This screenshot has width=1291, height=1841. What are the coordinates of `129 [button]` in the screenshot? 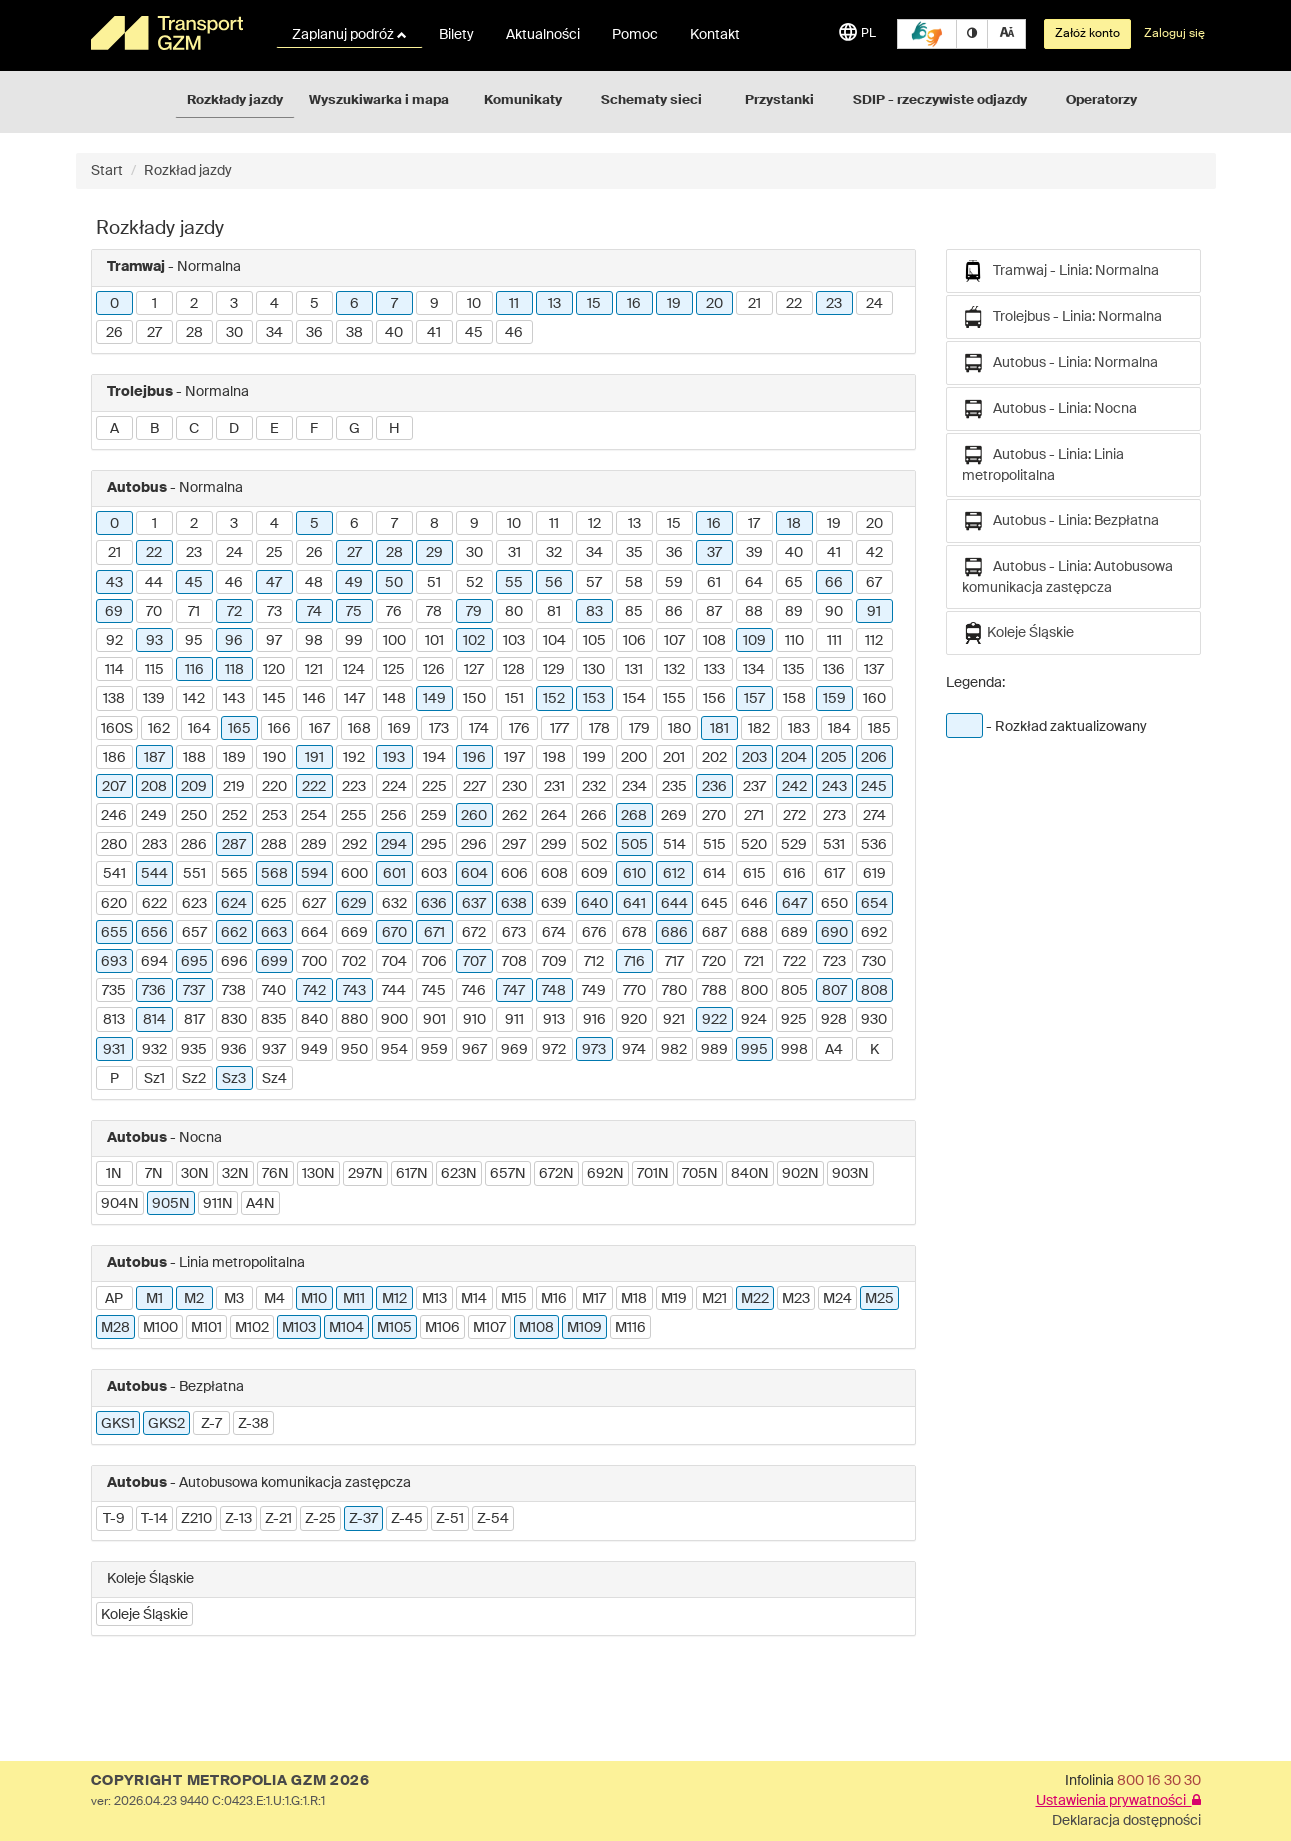 It's located at (554, 670).